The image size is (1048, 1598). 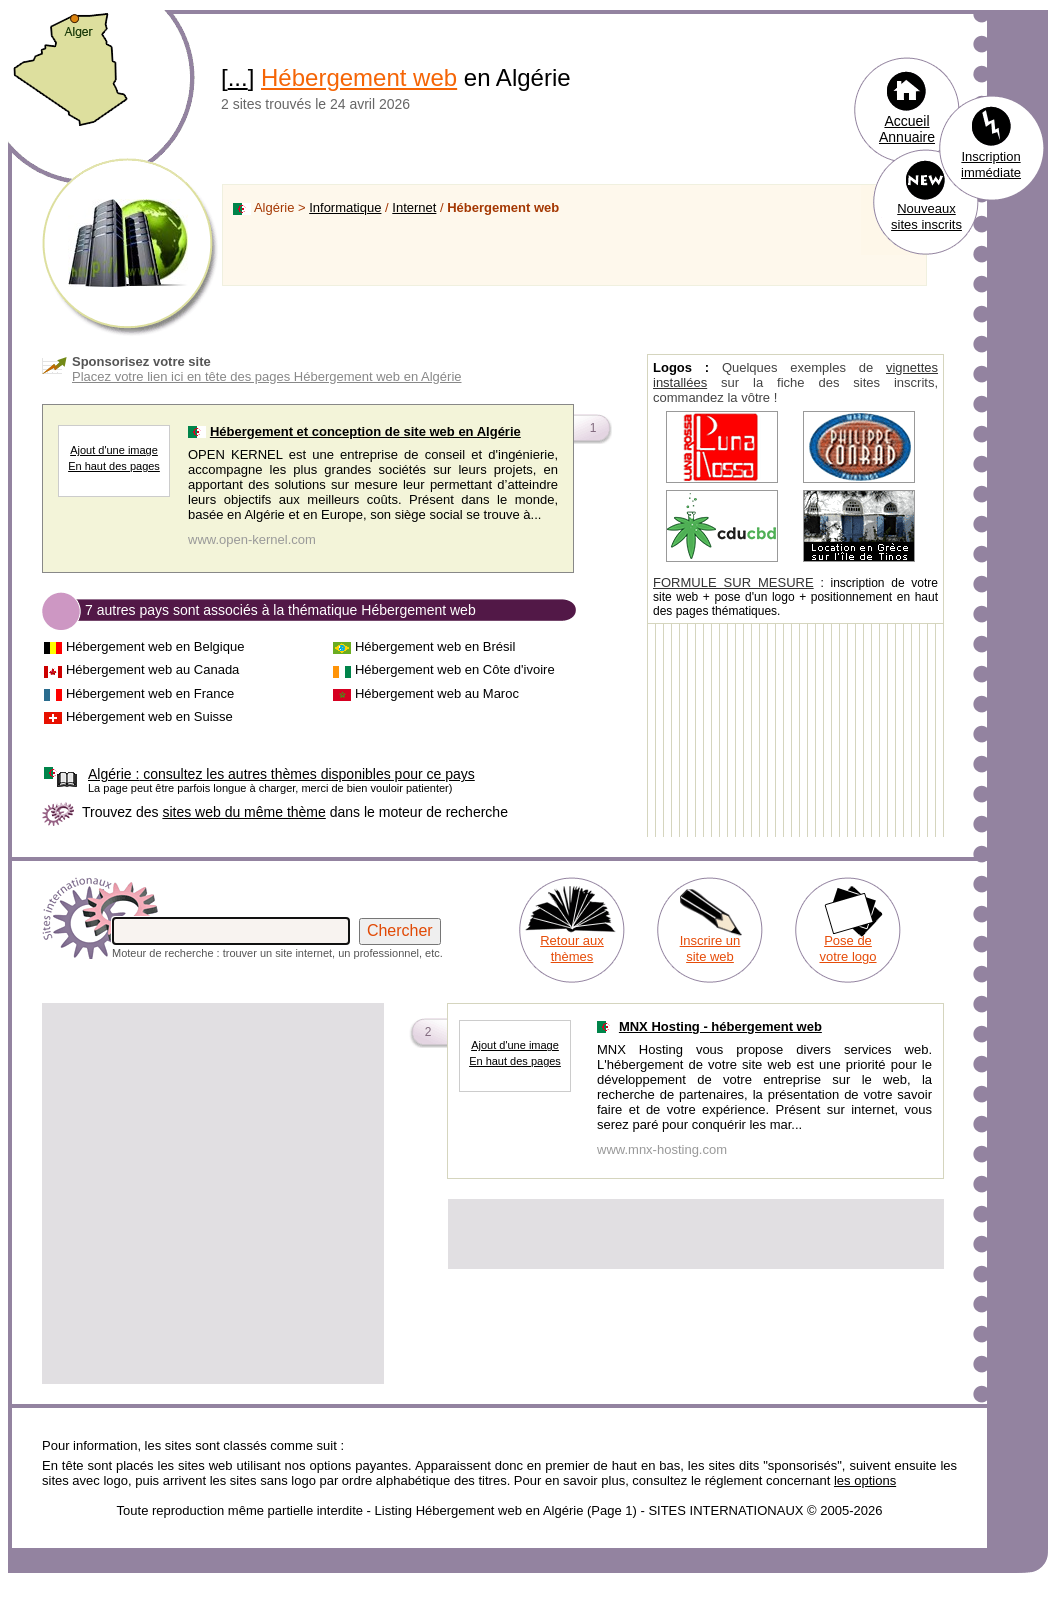 I want to click on Hébergement et conception de site web en Algérie, so click(x=365, y=431).